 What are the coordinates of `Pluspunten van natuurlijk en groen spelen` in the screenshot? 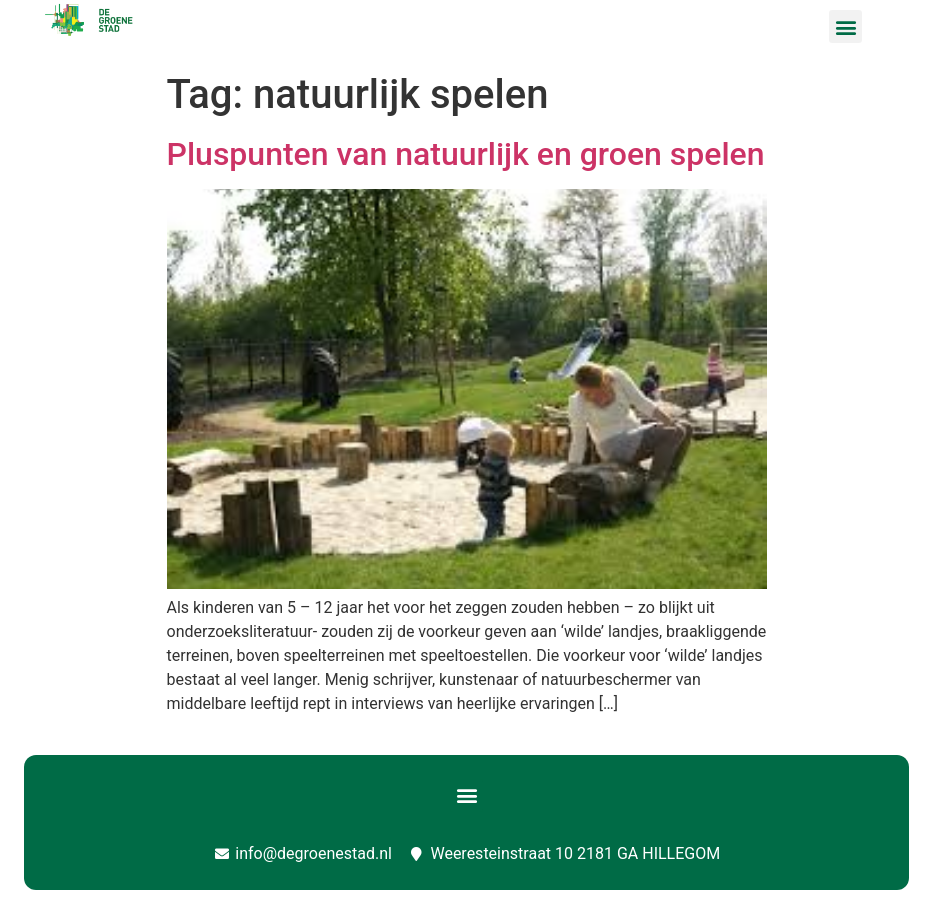 It's located at (466, 154).